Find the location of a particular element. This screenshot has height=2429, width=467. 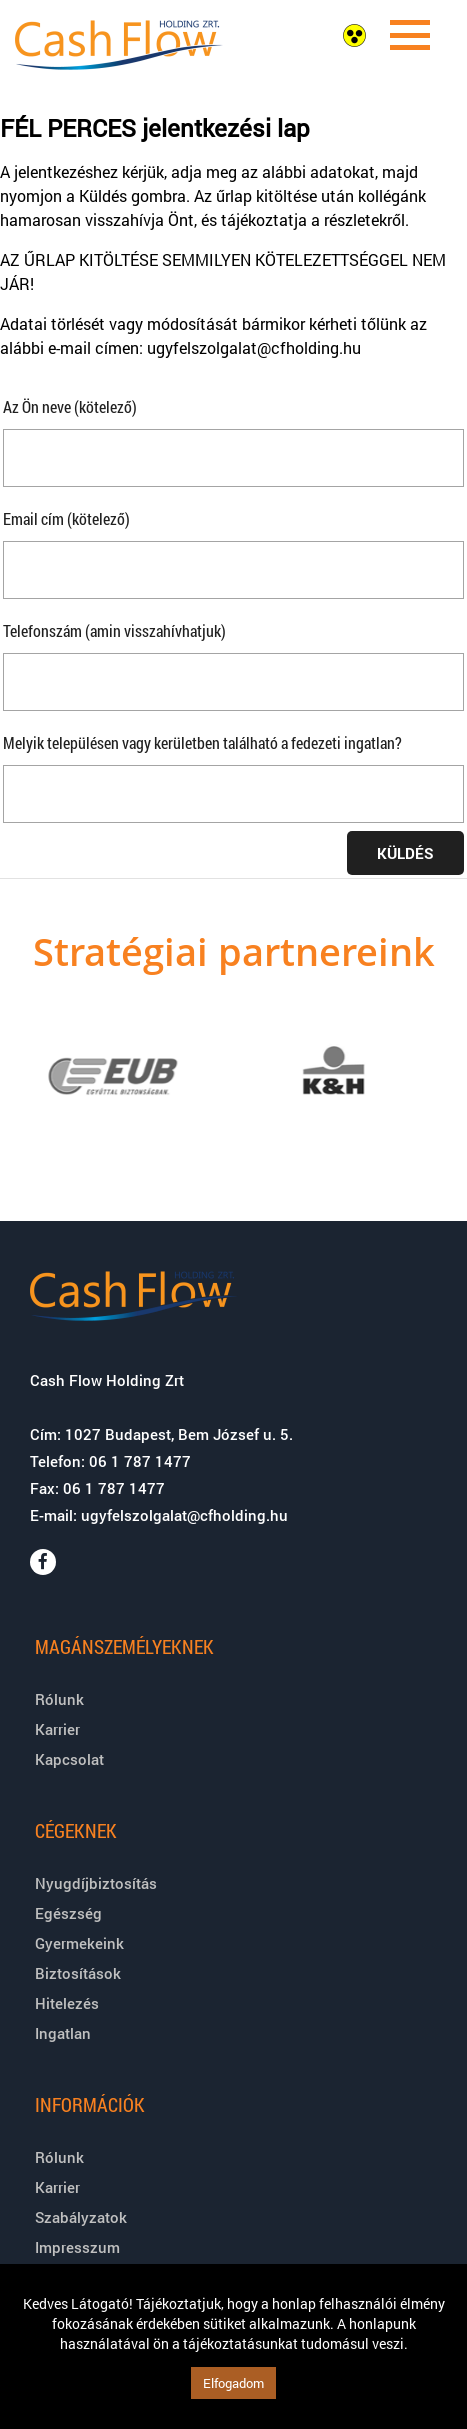

Rólunk is located at coordinates (59, 1699).